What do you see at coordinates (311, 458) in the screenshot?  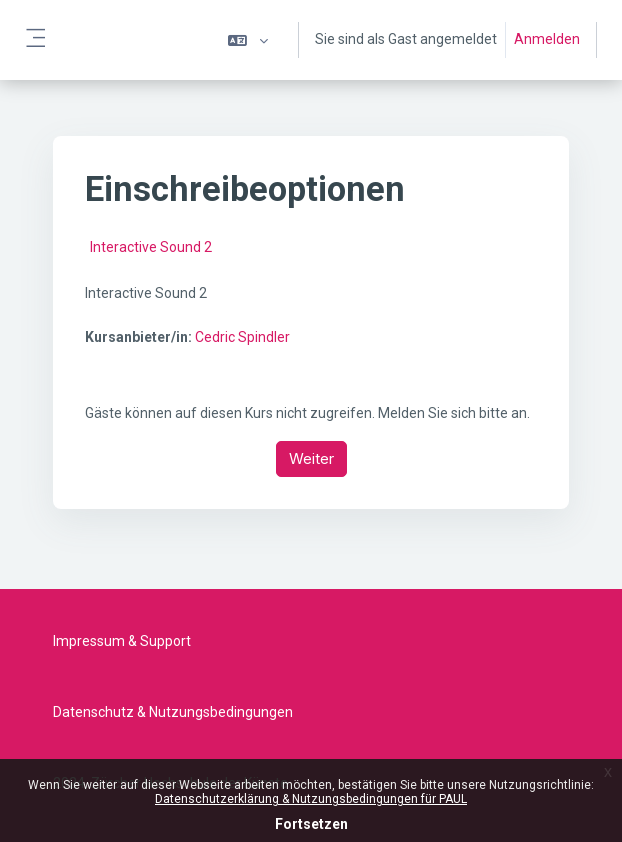 I see `Weiter` at bounding box center [311, 458].